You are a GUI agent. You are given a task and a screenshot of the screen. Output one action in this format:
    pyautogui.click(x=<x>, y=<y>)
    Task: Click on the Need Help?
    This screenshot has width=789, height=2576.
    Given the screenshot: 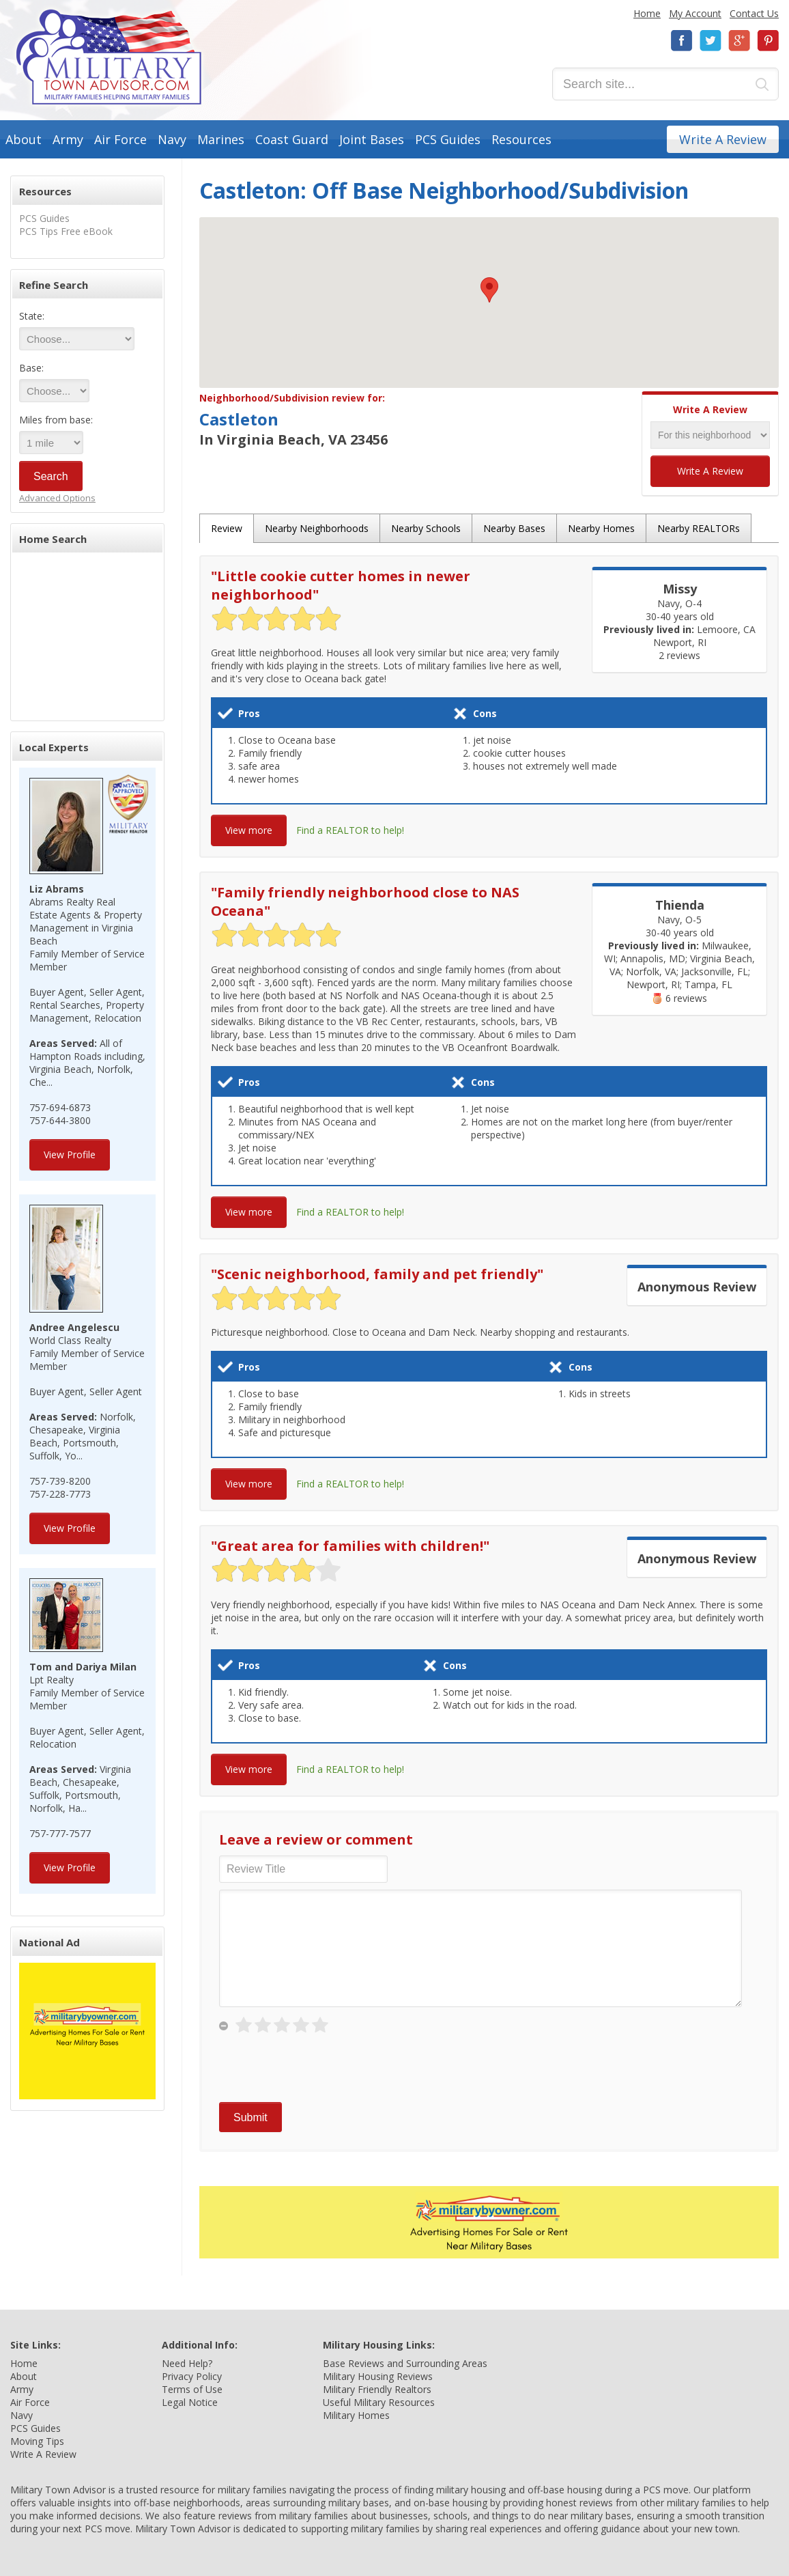 What is the action you would take?
    pyautogui.click(x=187, y=2363)
    